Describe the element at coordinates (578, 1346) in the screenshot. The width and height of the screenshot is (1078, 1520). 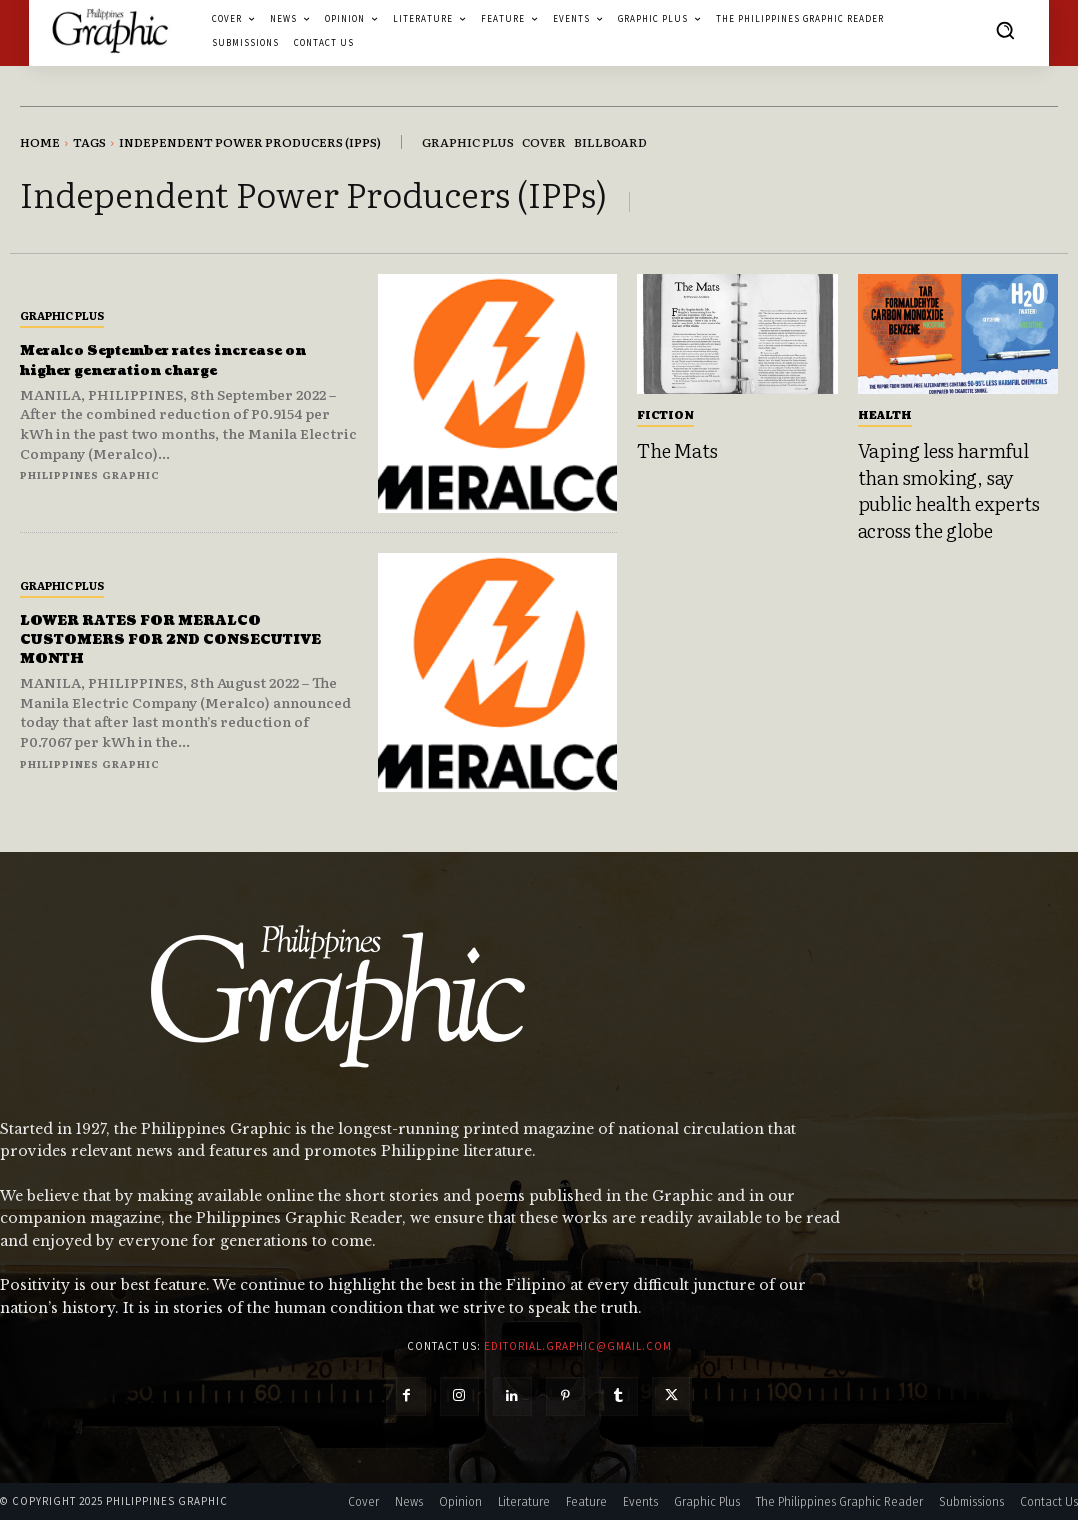
I see `editorial.graphic@gmail.com` at that location.